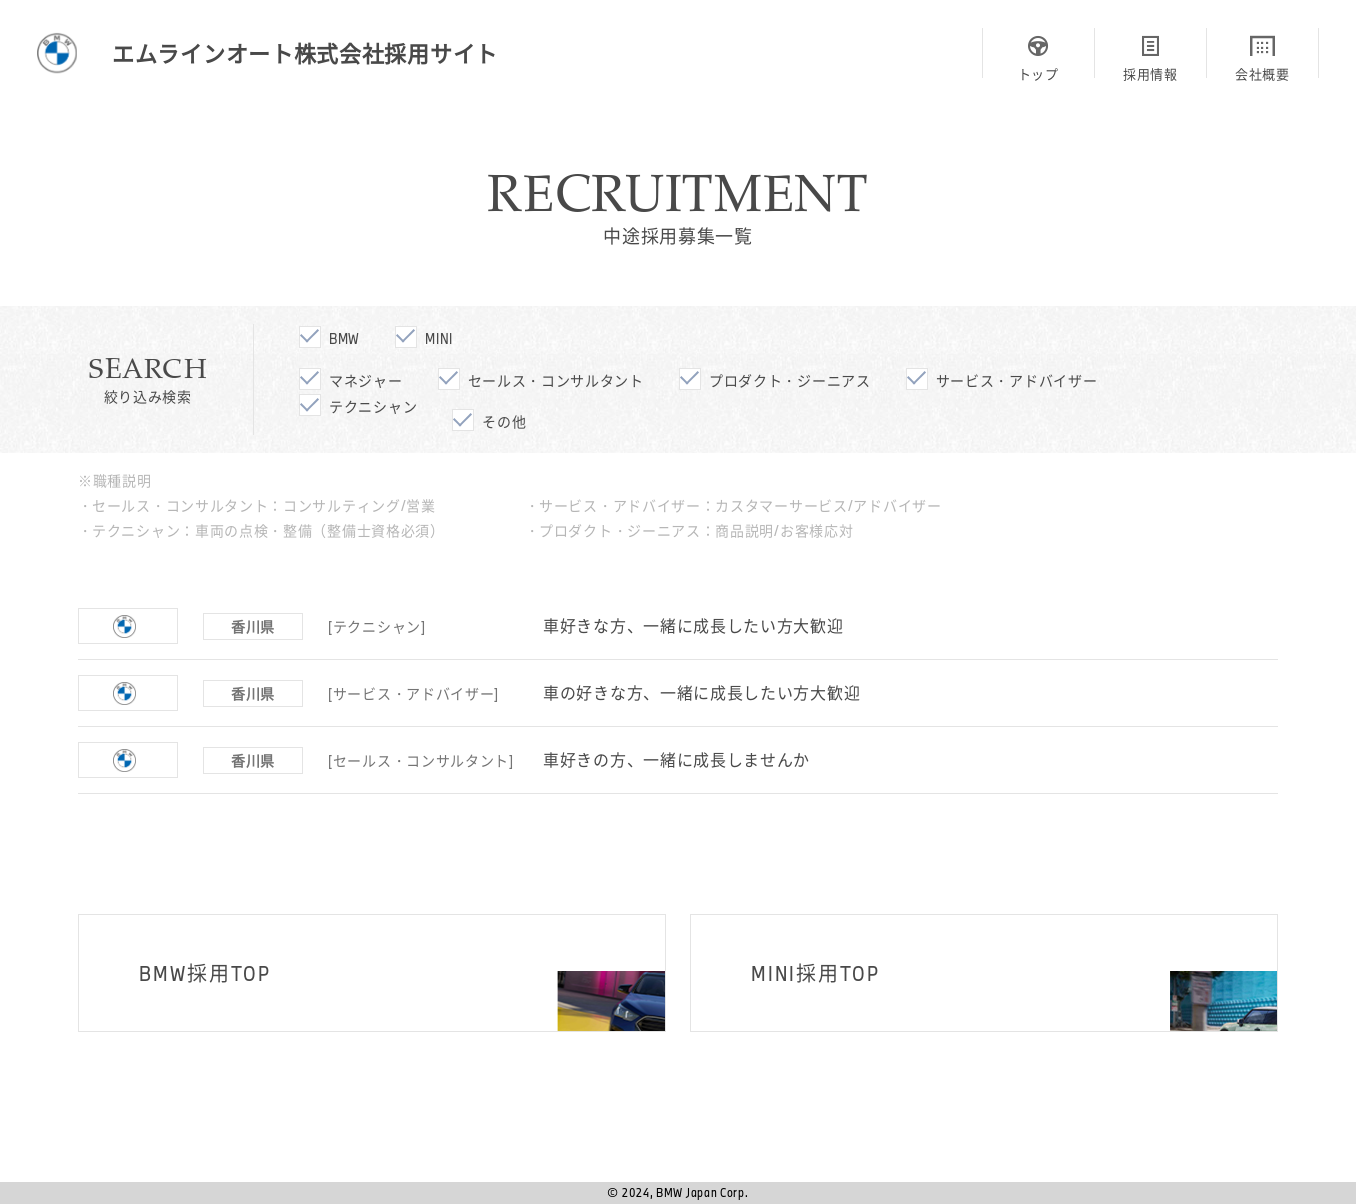  What do you see at coordinates (1017, 380) in the screenshot?
I see `サービス・アドバイザー` at bounding box center [1017, 380].